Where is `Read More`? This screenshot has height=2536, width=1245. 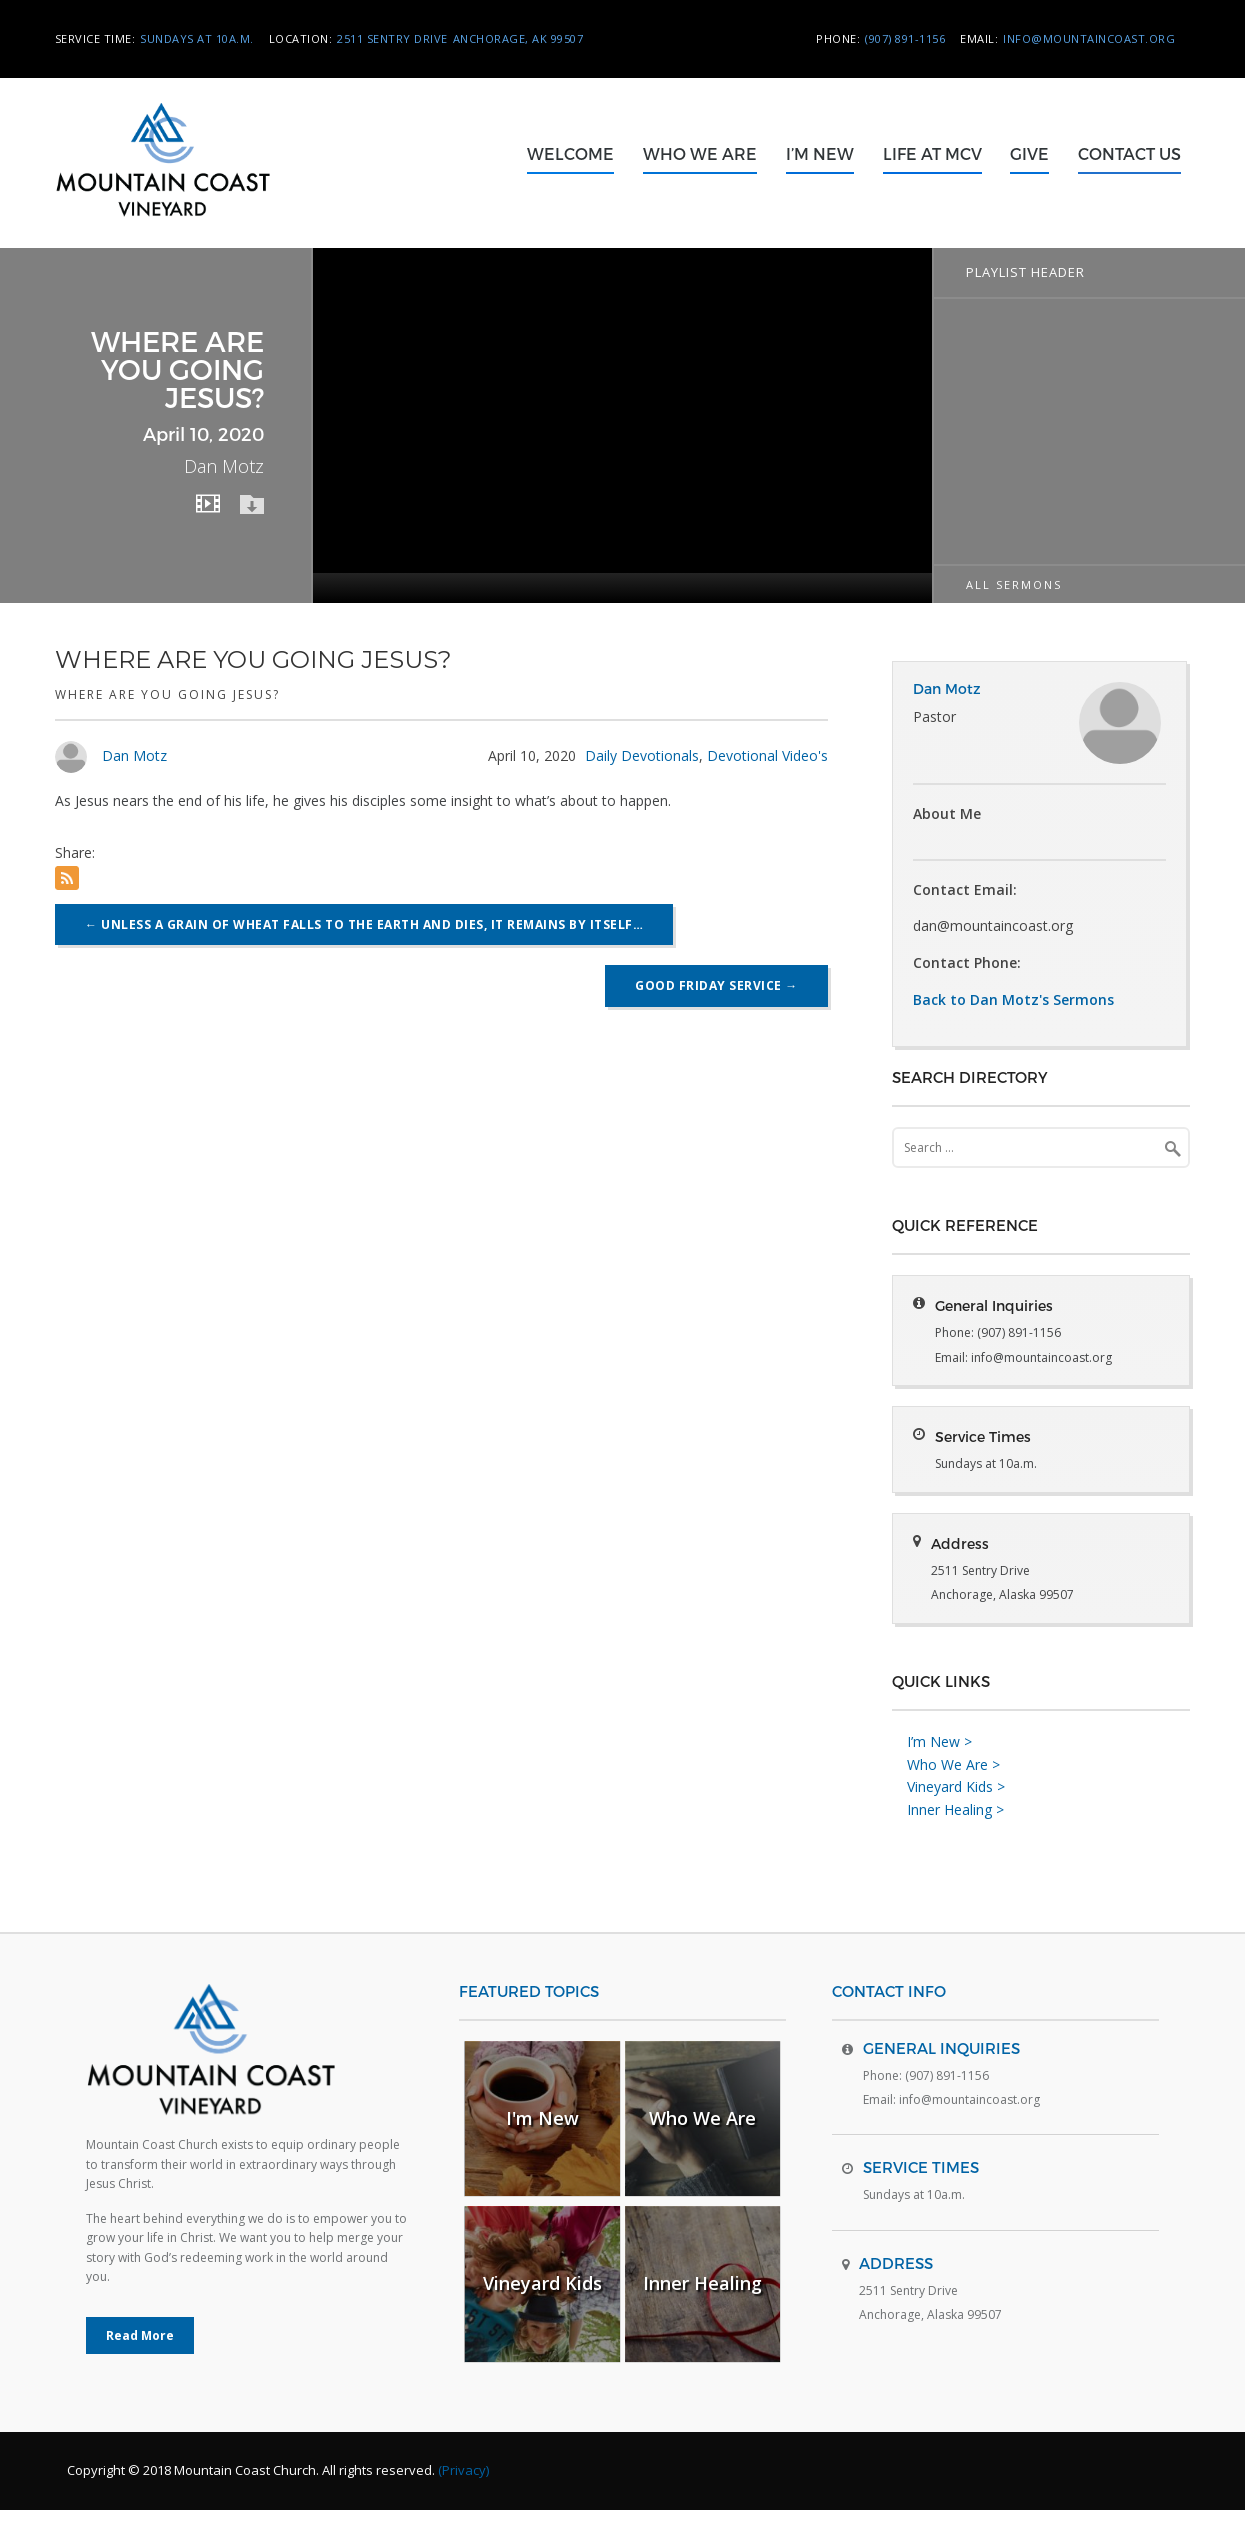
Read More is located at coordinates (140, 2361).